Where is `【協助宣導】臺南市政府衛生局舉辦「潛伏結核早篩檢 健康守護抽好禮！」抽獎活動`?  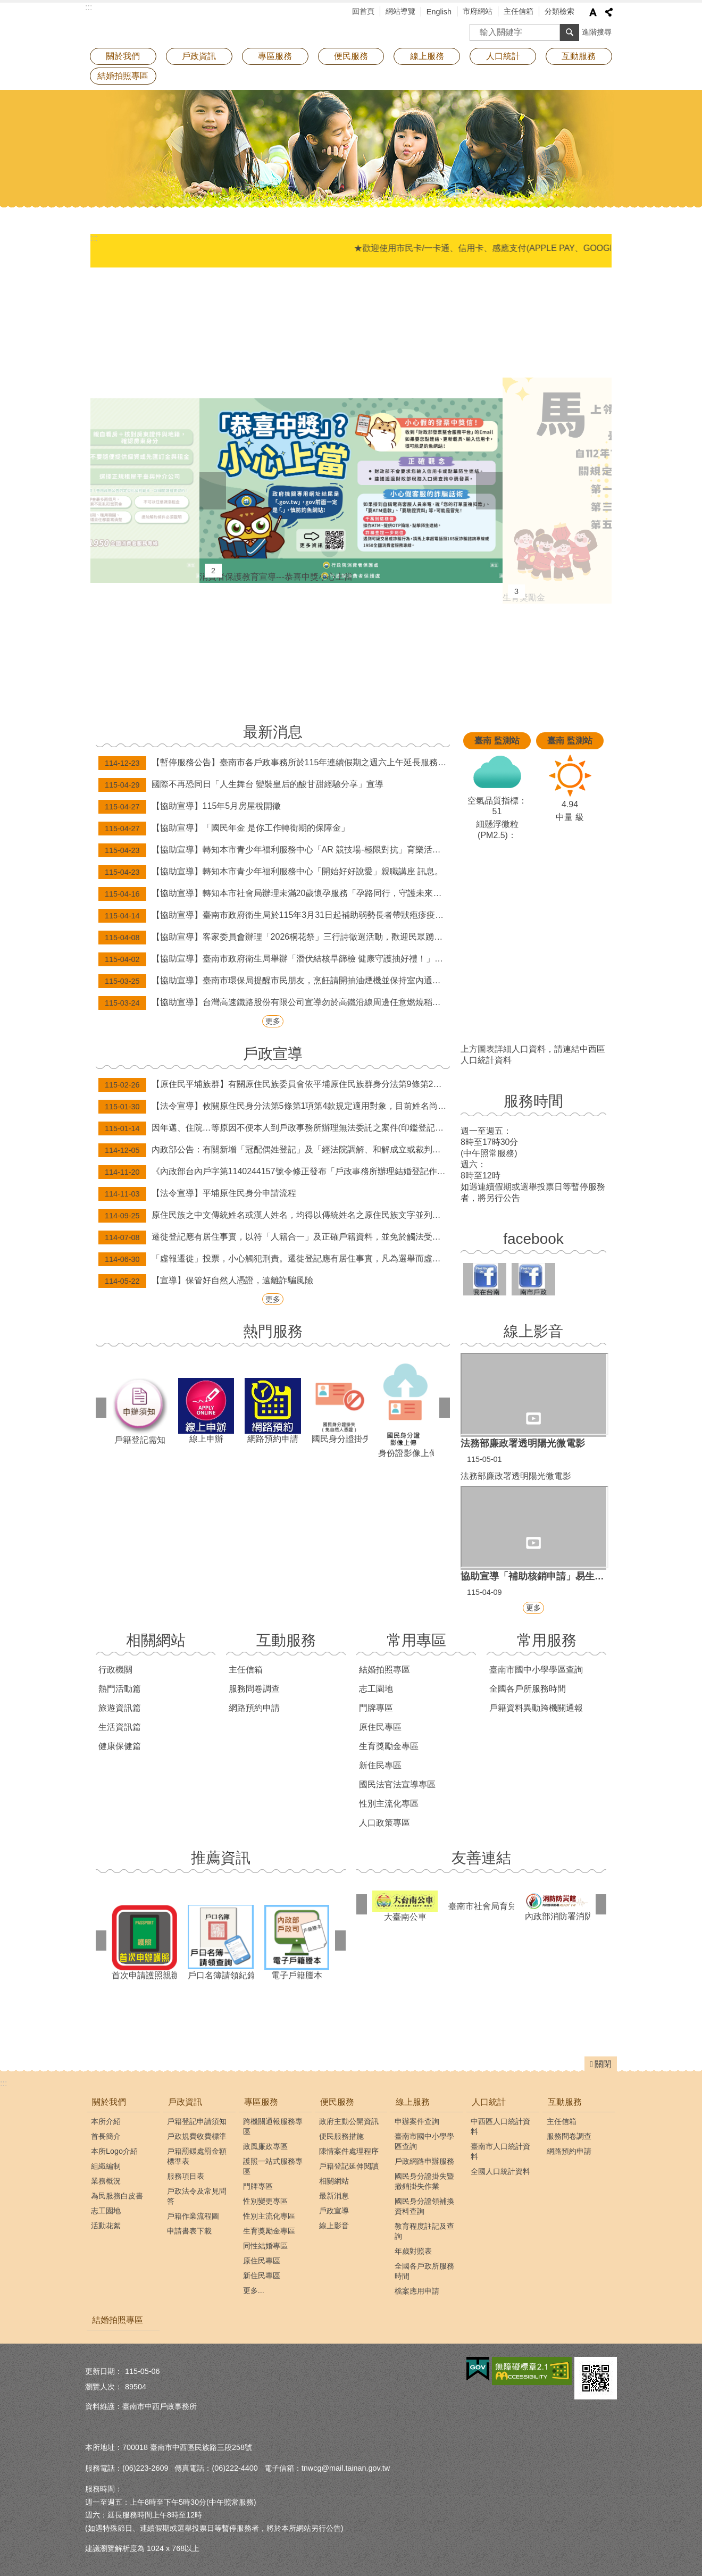 【協助宣導】臺南市政府衛生局舉辦「潛伏結核早篩檢 健康守護抽好禮！」抽獎活動 is located at coordinates (274, 959).